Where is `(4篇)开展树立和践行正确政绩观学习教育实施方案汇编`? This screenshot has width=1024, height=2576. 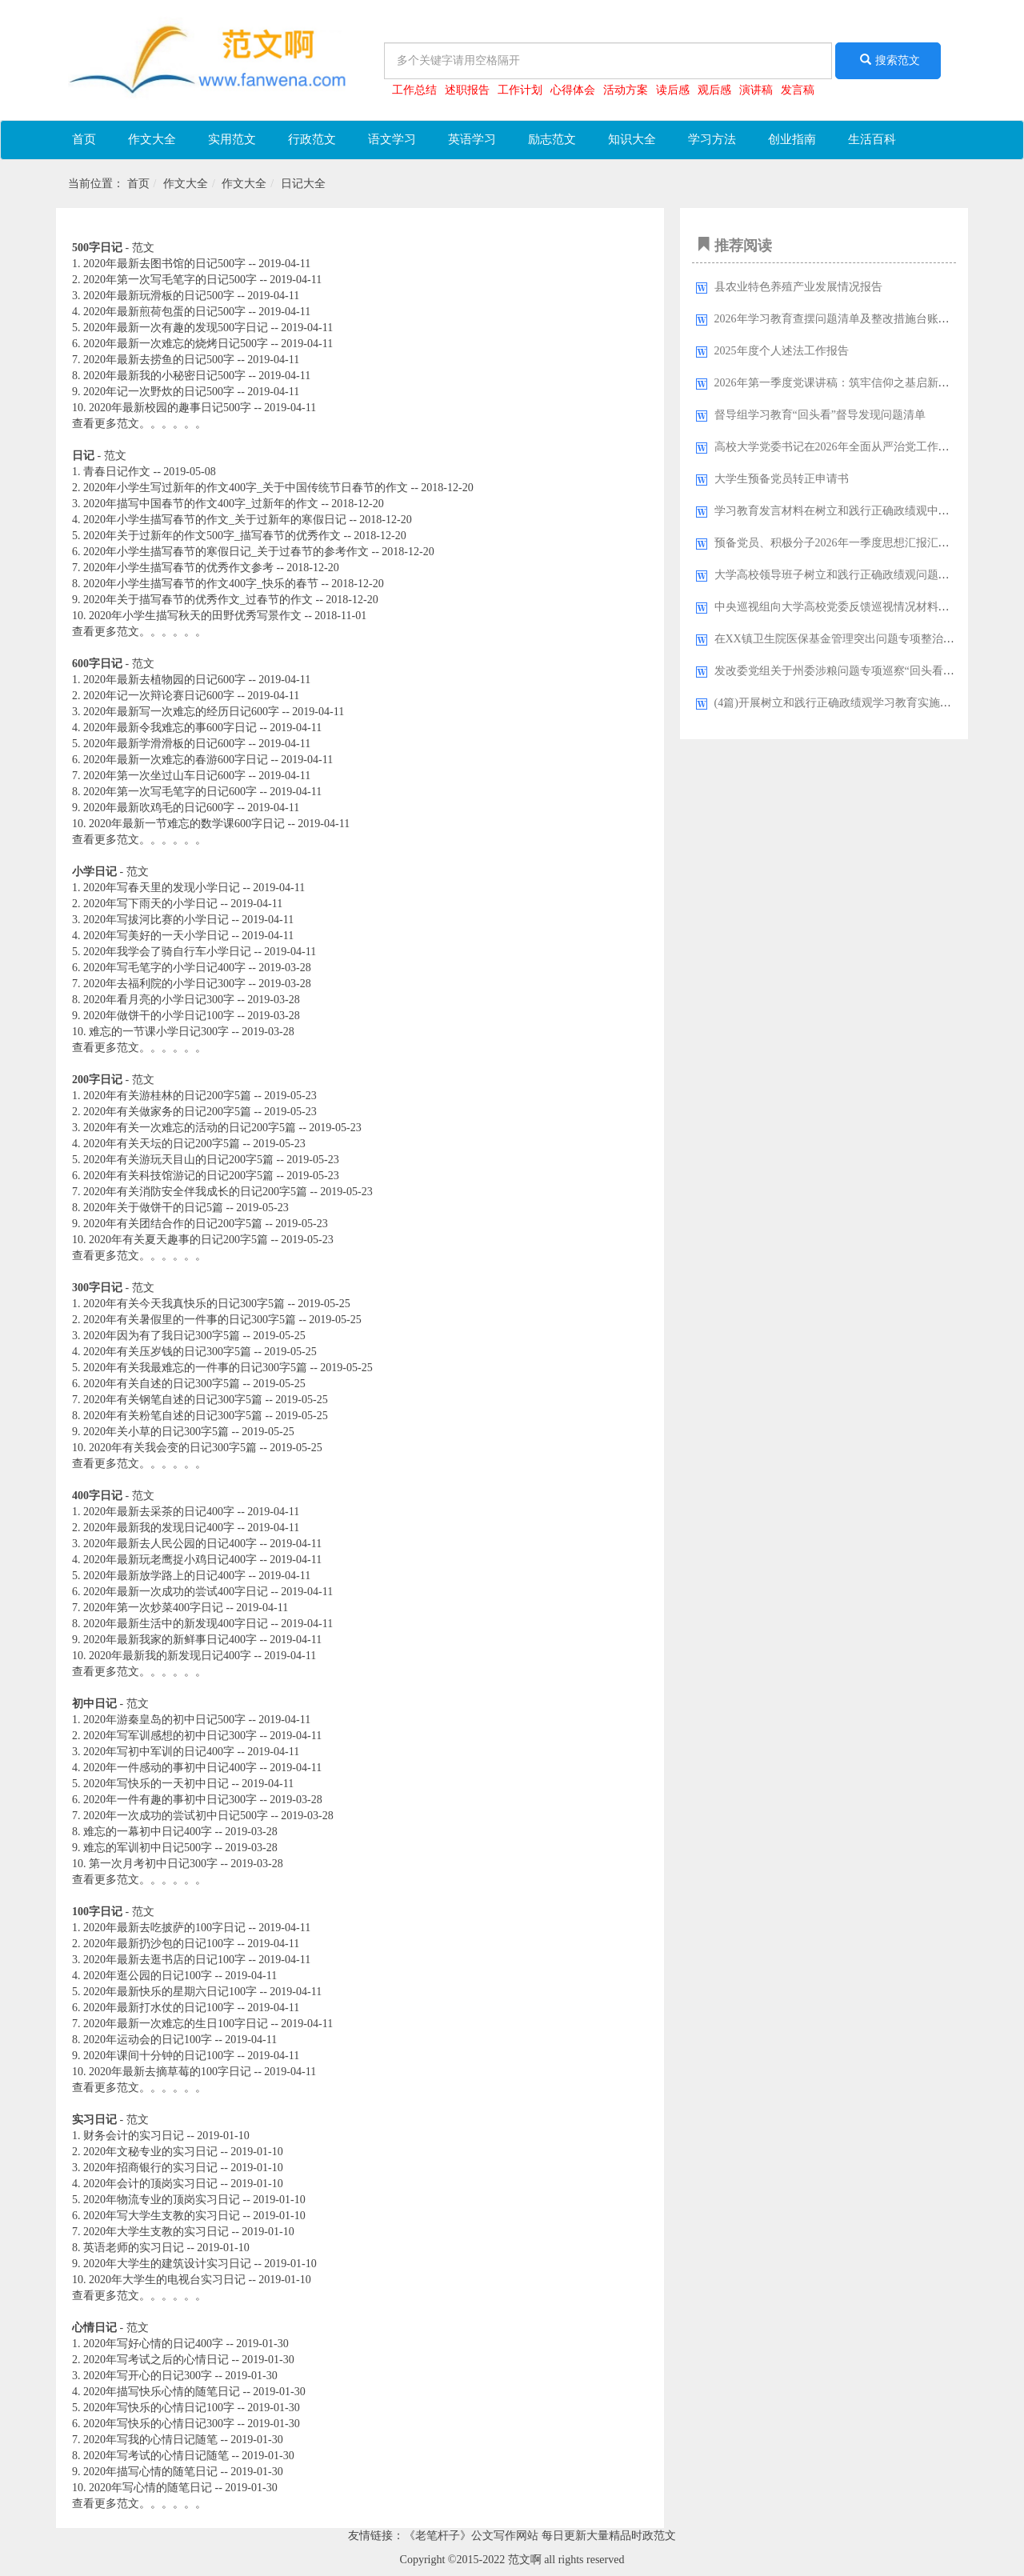 (4篇)开展树立和践行正确政绩观学习教育实施方案汇编 is located at coordinates (849, 703).